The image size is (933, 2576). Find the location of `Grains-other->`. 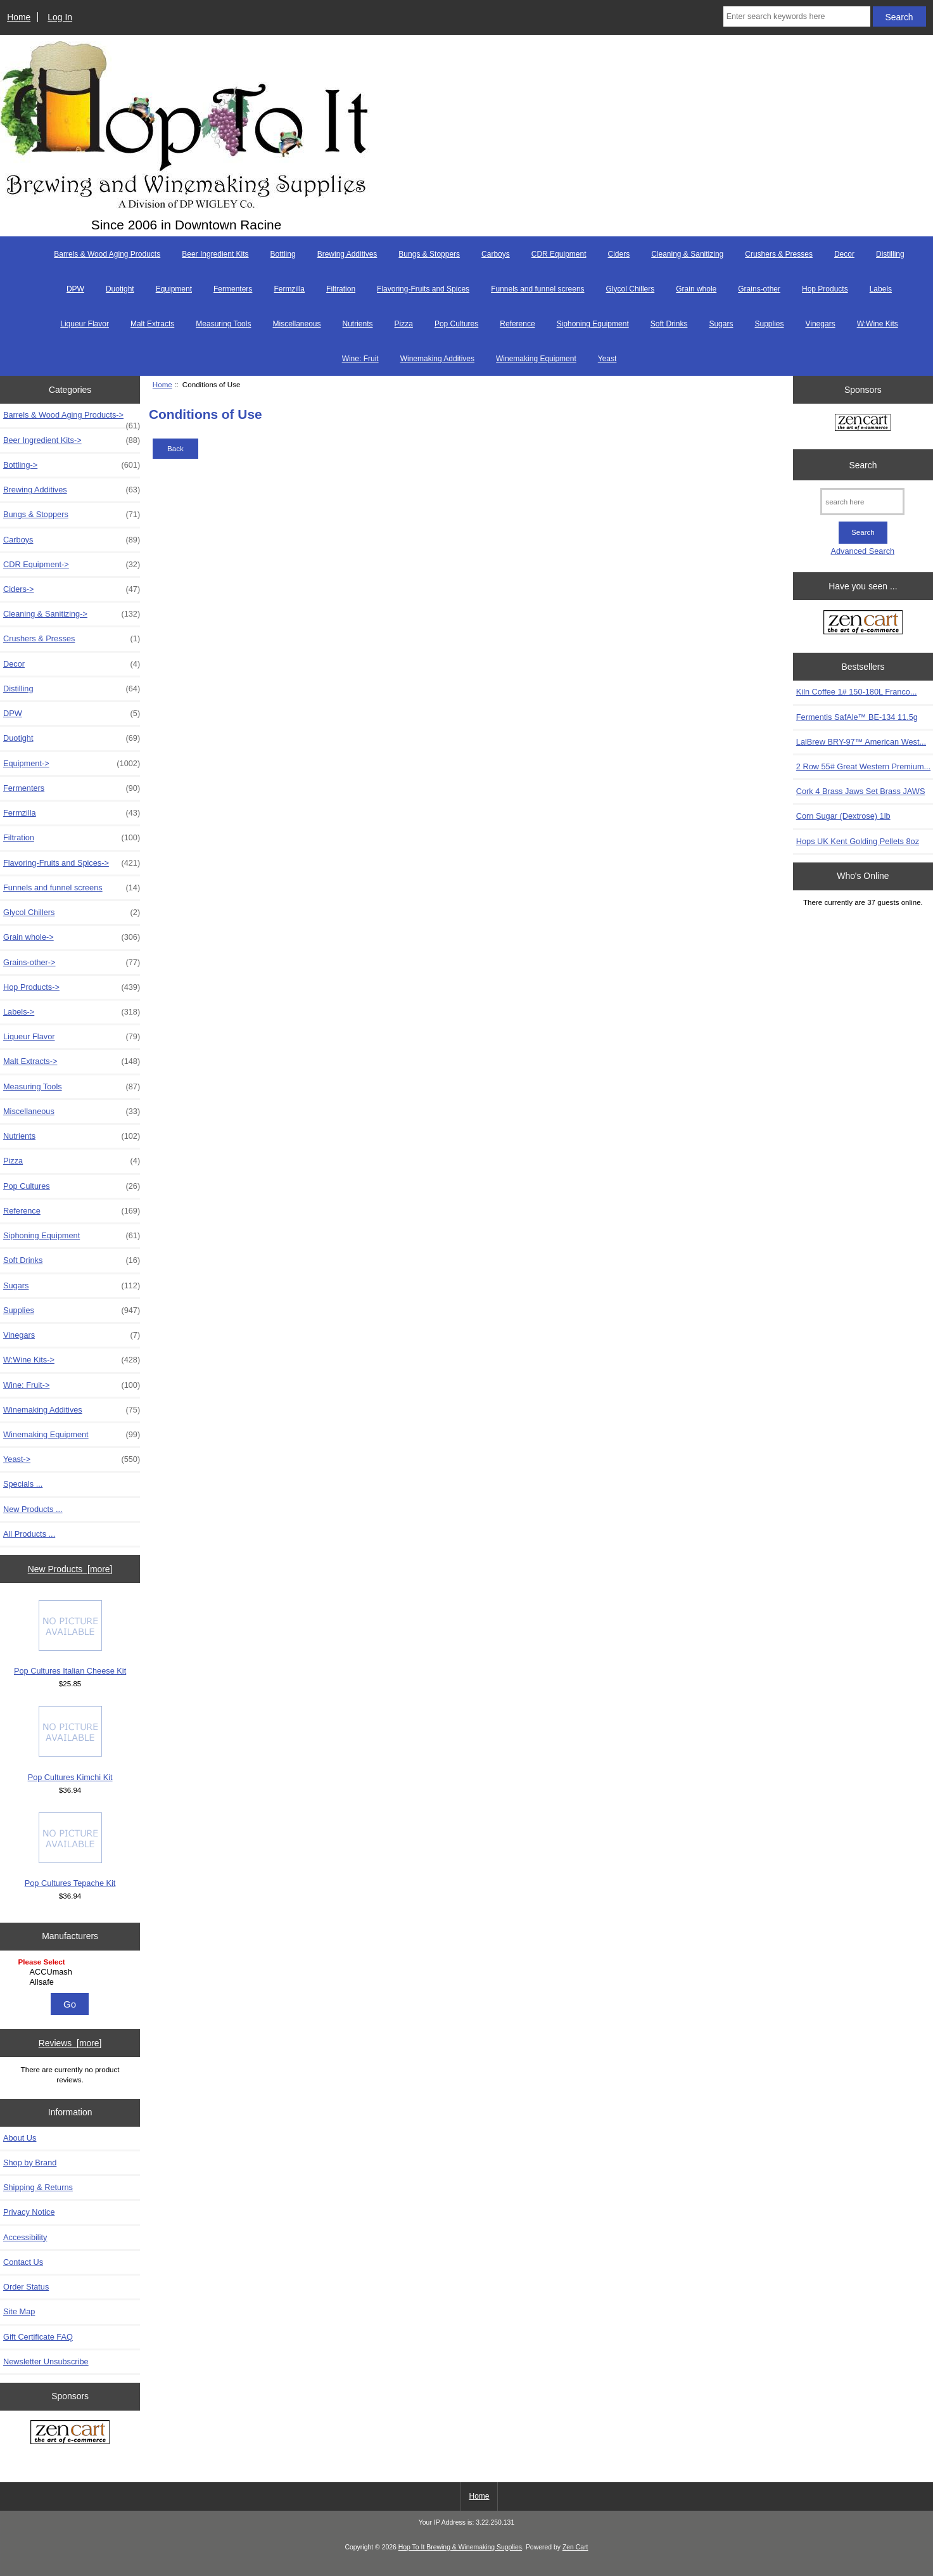

Grains-other-> is located at coordinates (71, 963).